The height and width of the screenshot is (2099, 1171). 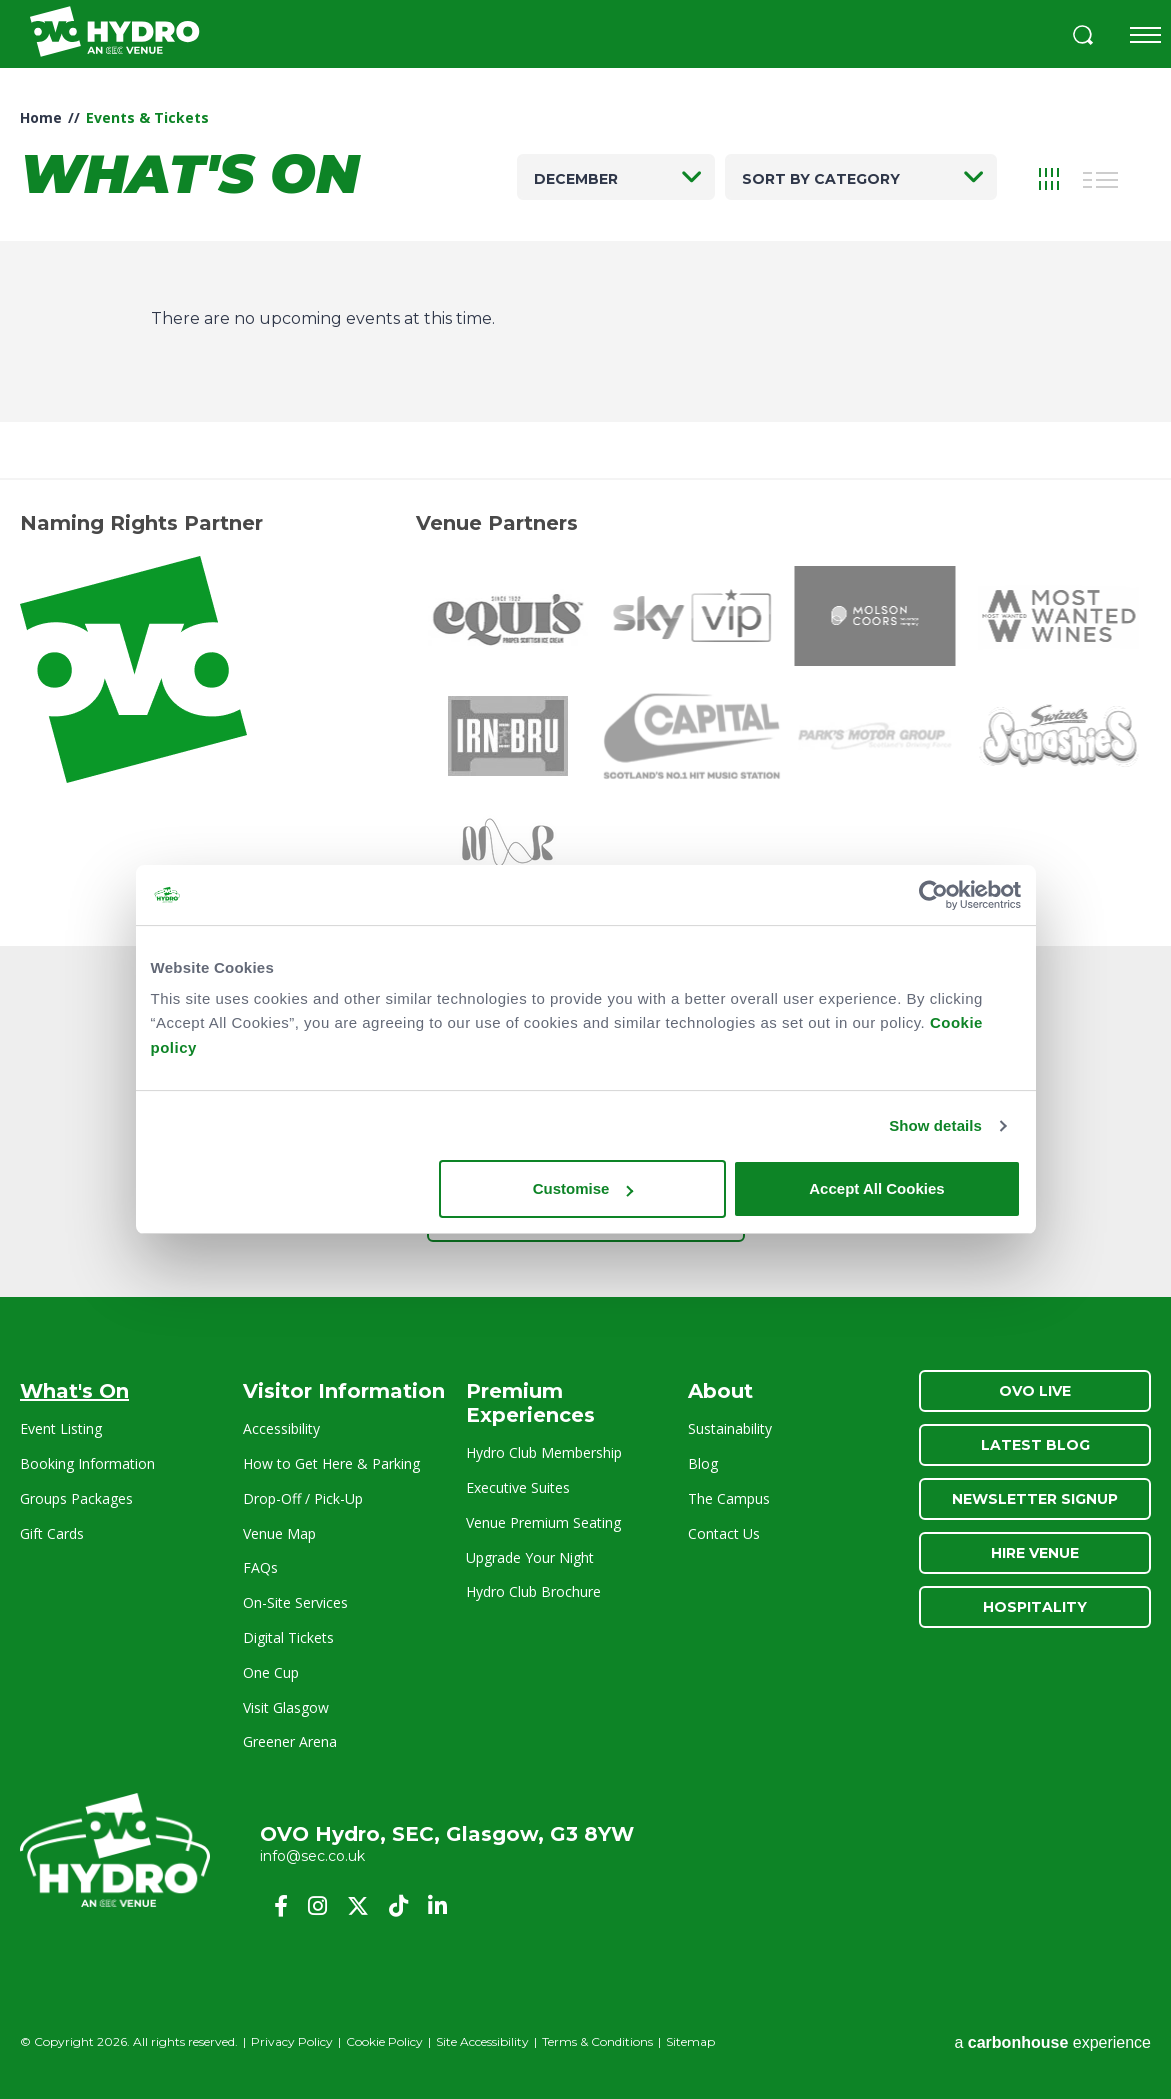 I want to click on [Instagram], so click(x=317, y=1906).